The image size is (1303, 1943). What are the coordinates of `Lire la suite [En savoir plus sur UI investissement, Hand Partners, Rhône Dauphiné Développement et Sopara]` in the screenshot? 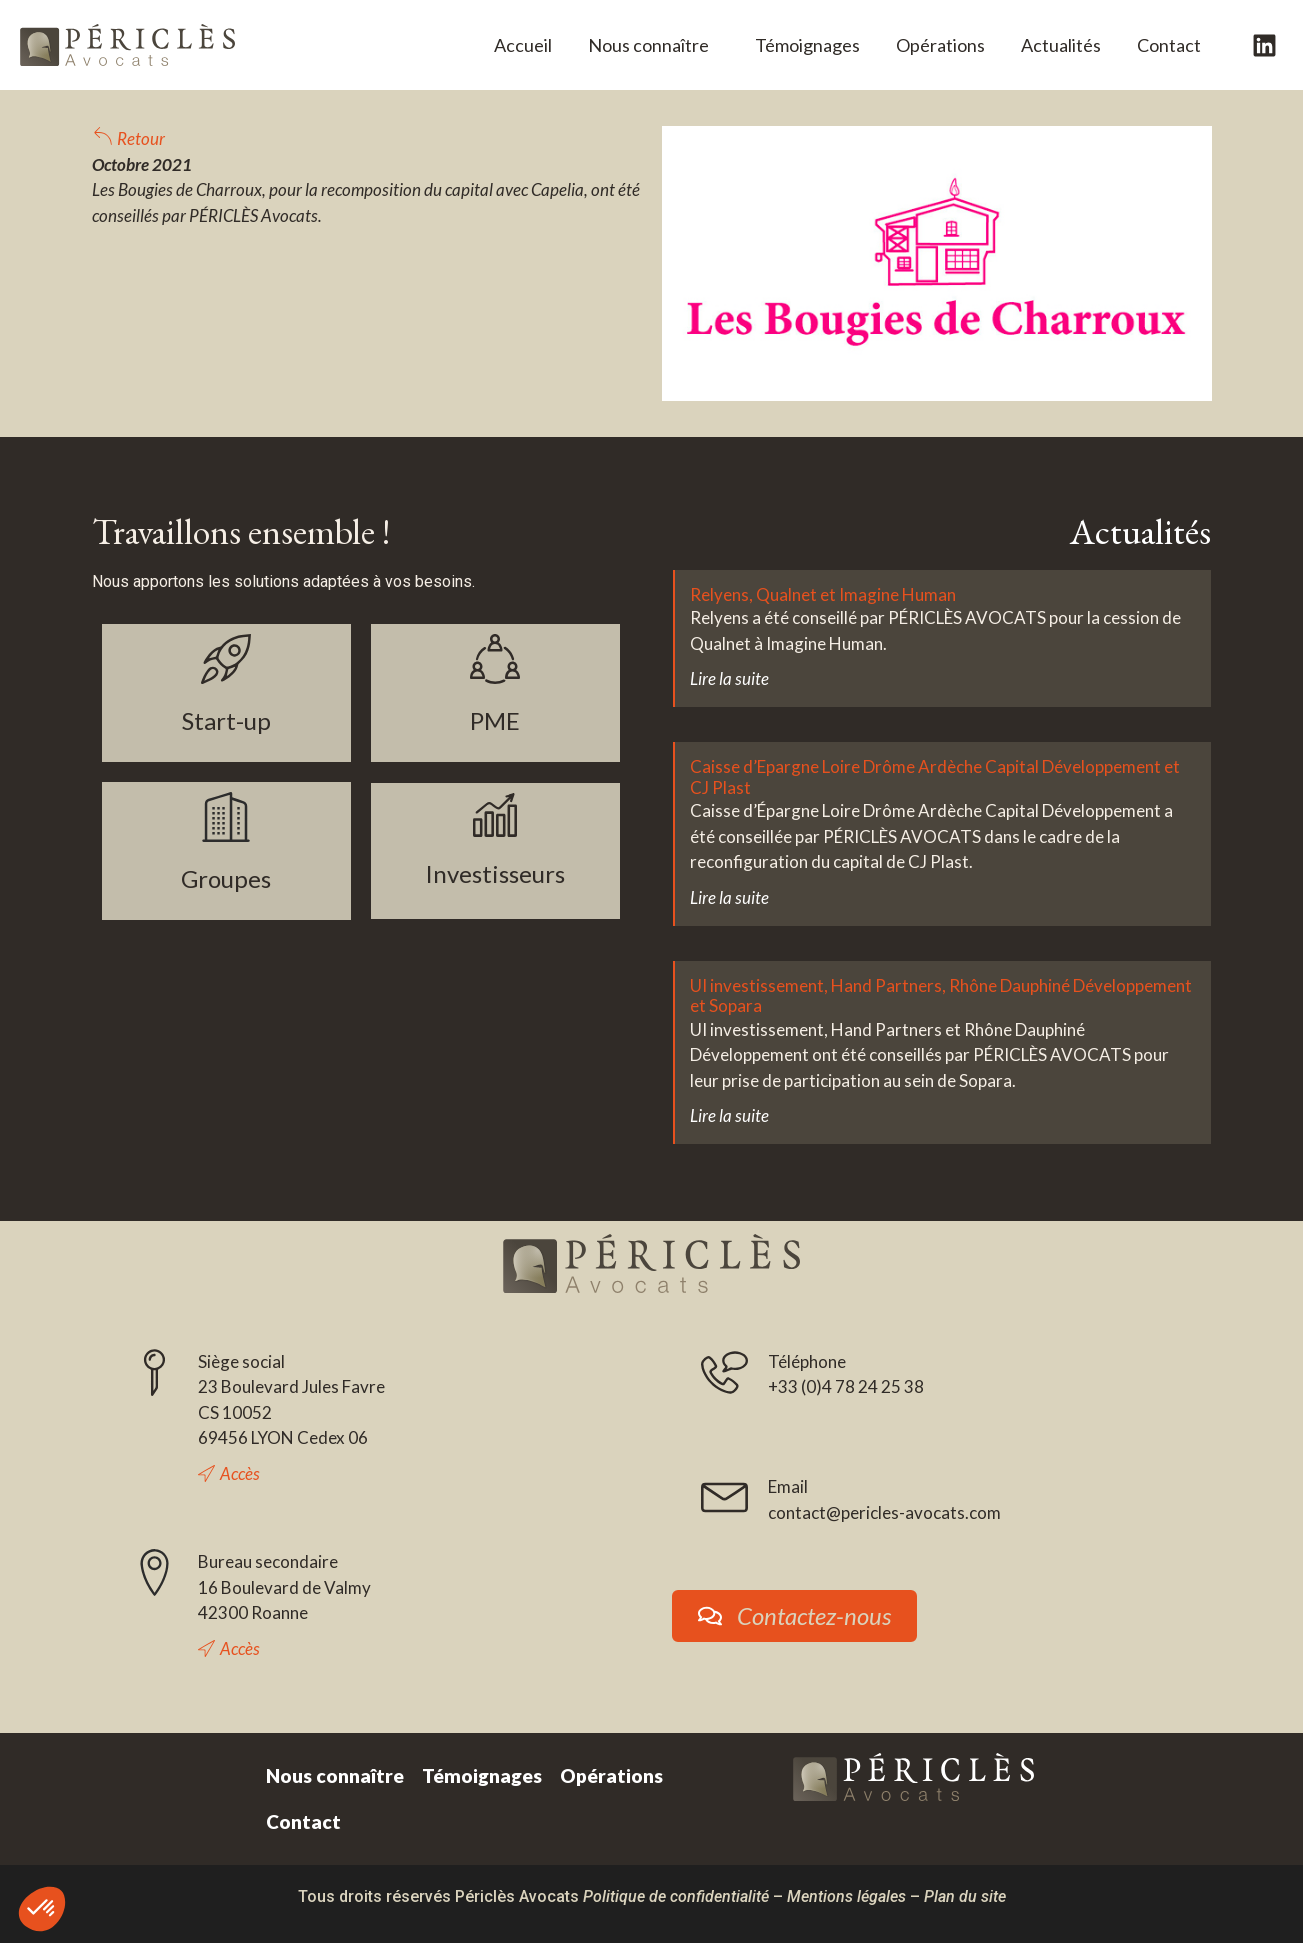 It's located at (729, 1115).